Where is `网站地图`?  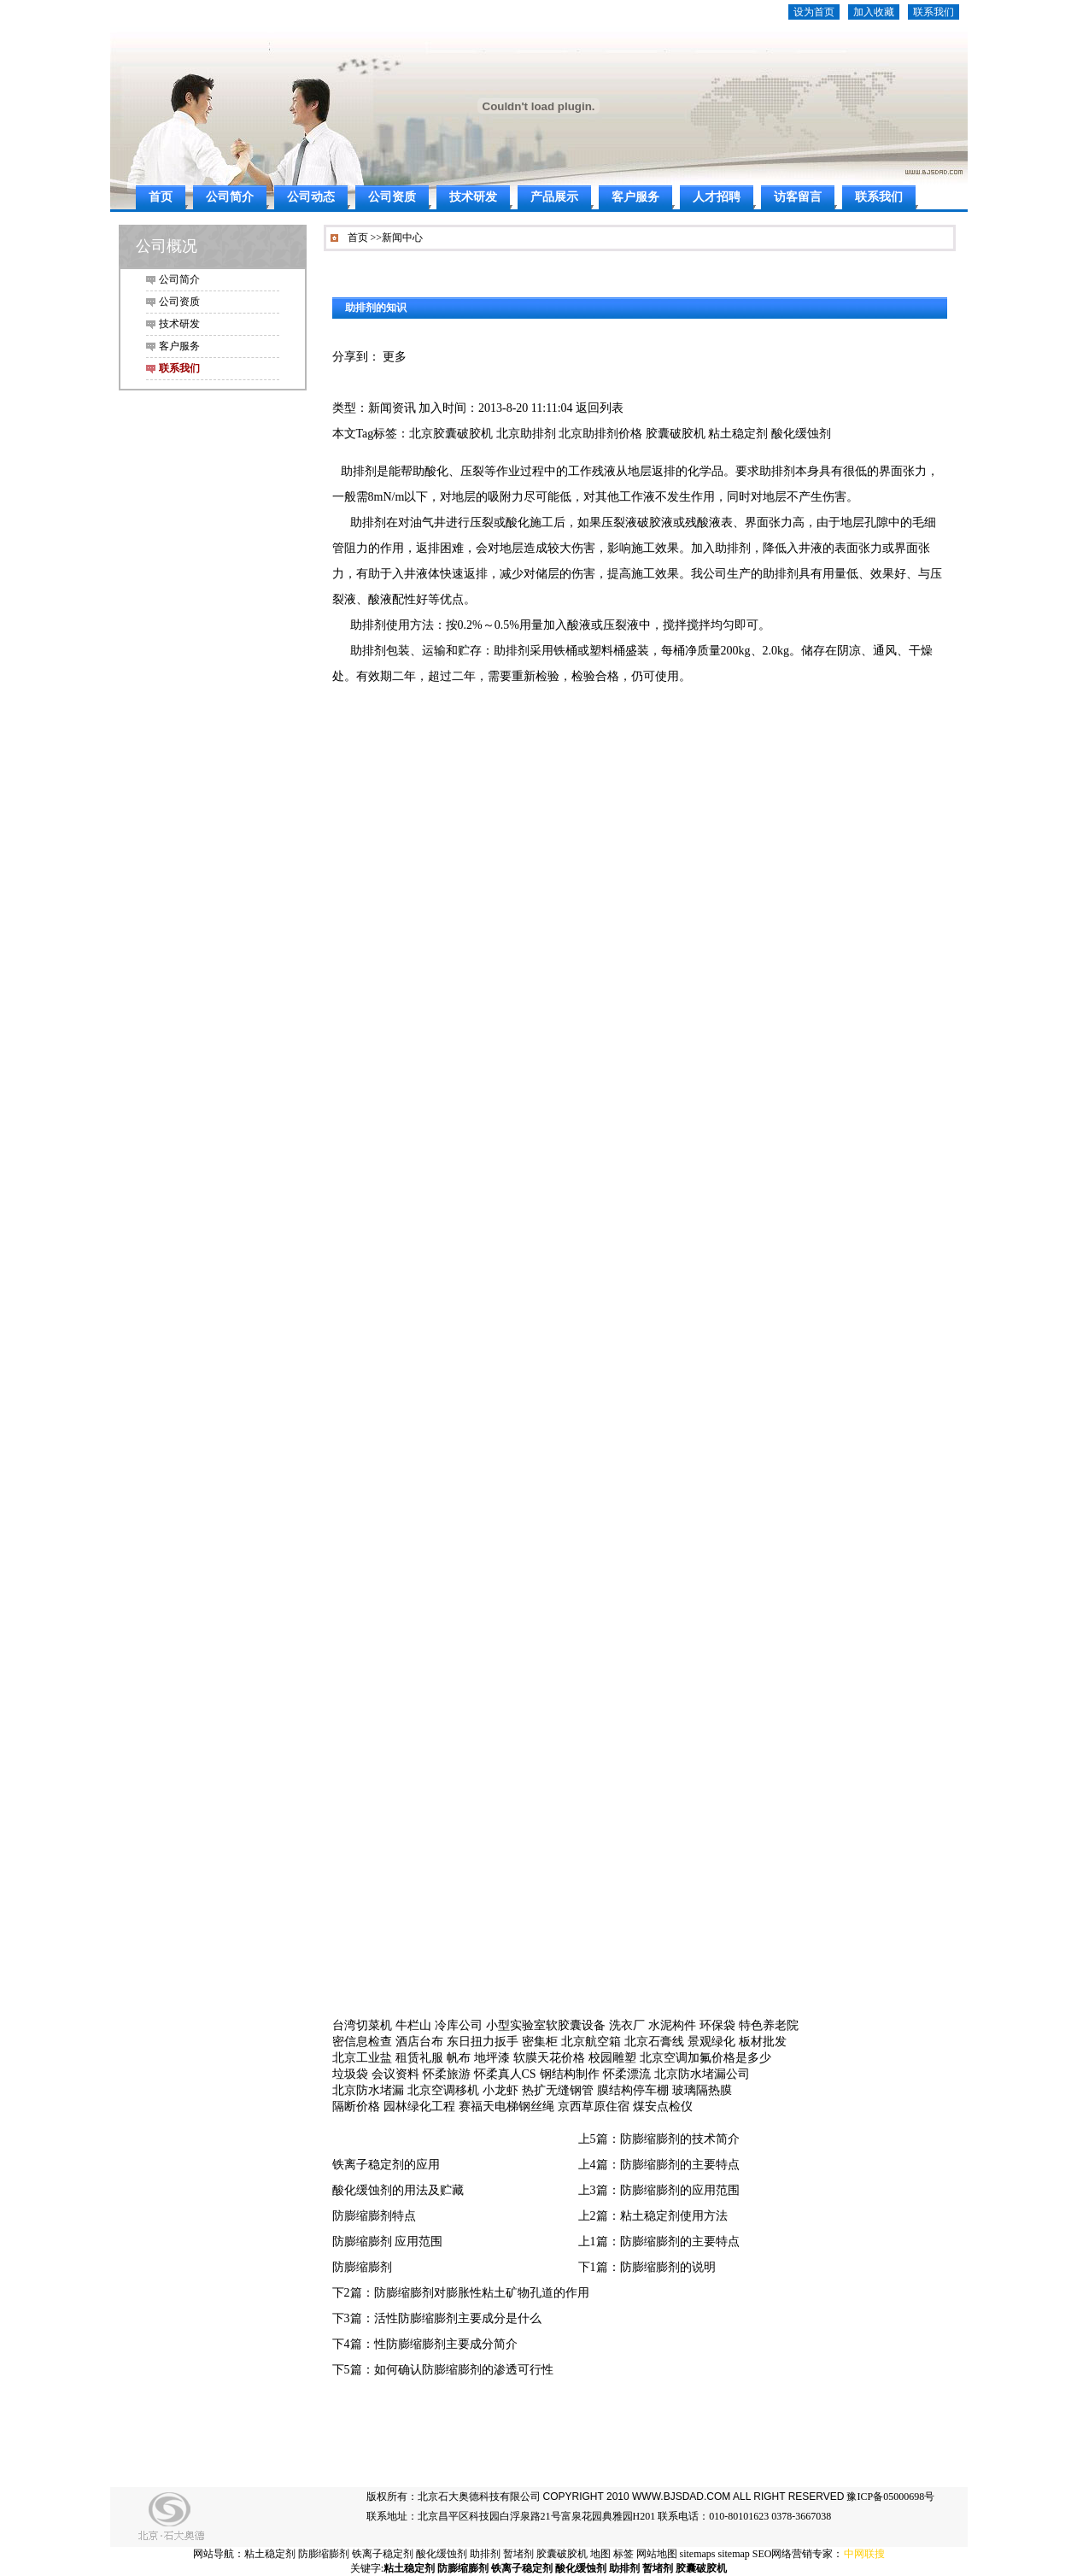 网站地图 is located at coordinates (656, 2554).